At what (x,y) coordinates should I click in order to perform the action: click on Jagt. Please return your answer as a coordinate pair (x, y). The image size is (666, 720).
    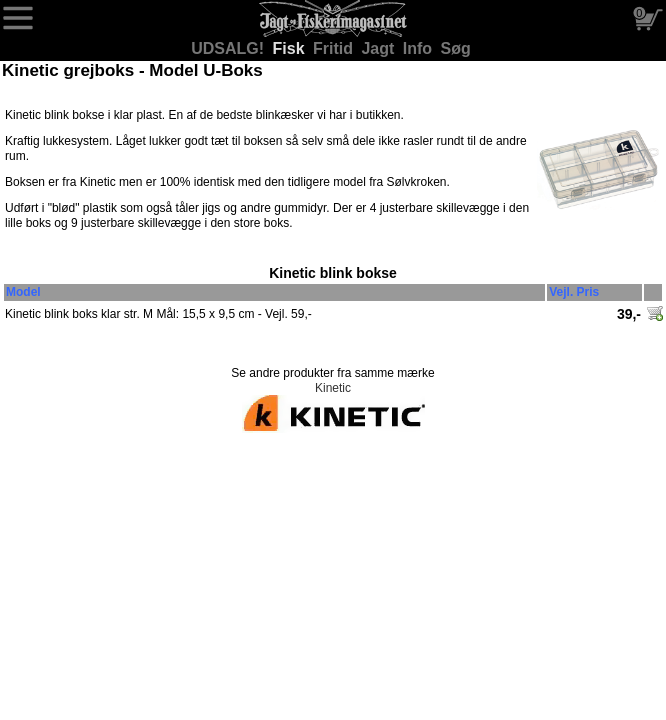
    Looking at the image, I should click on (379, 48).